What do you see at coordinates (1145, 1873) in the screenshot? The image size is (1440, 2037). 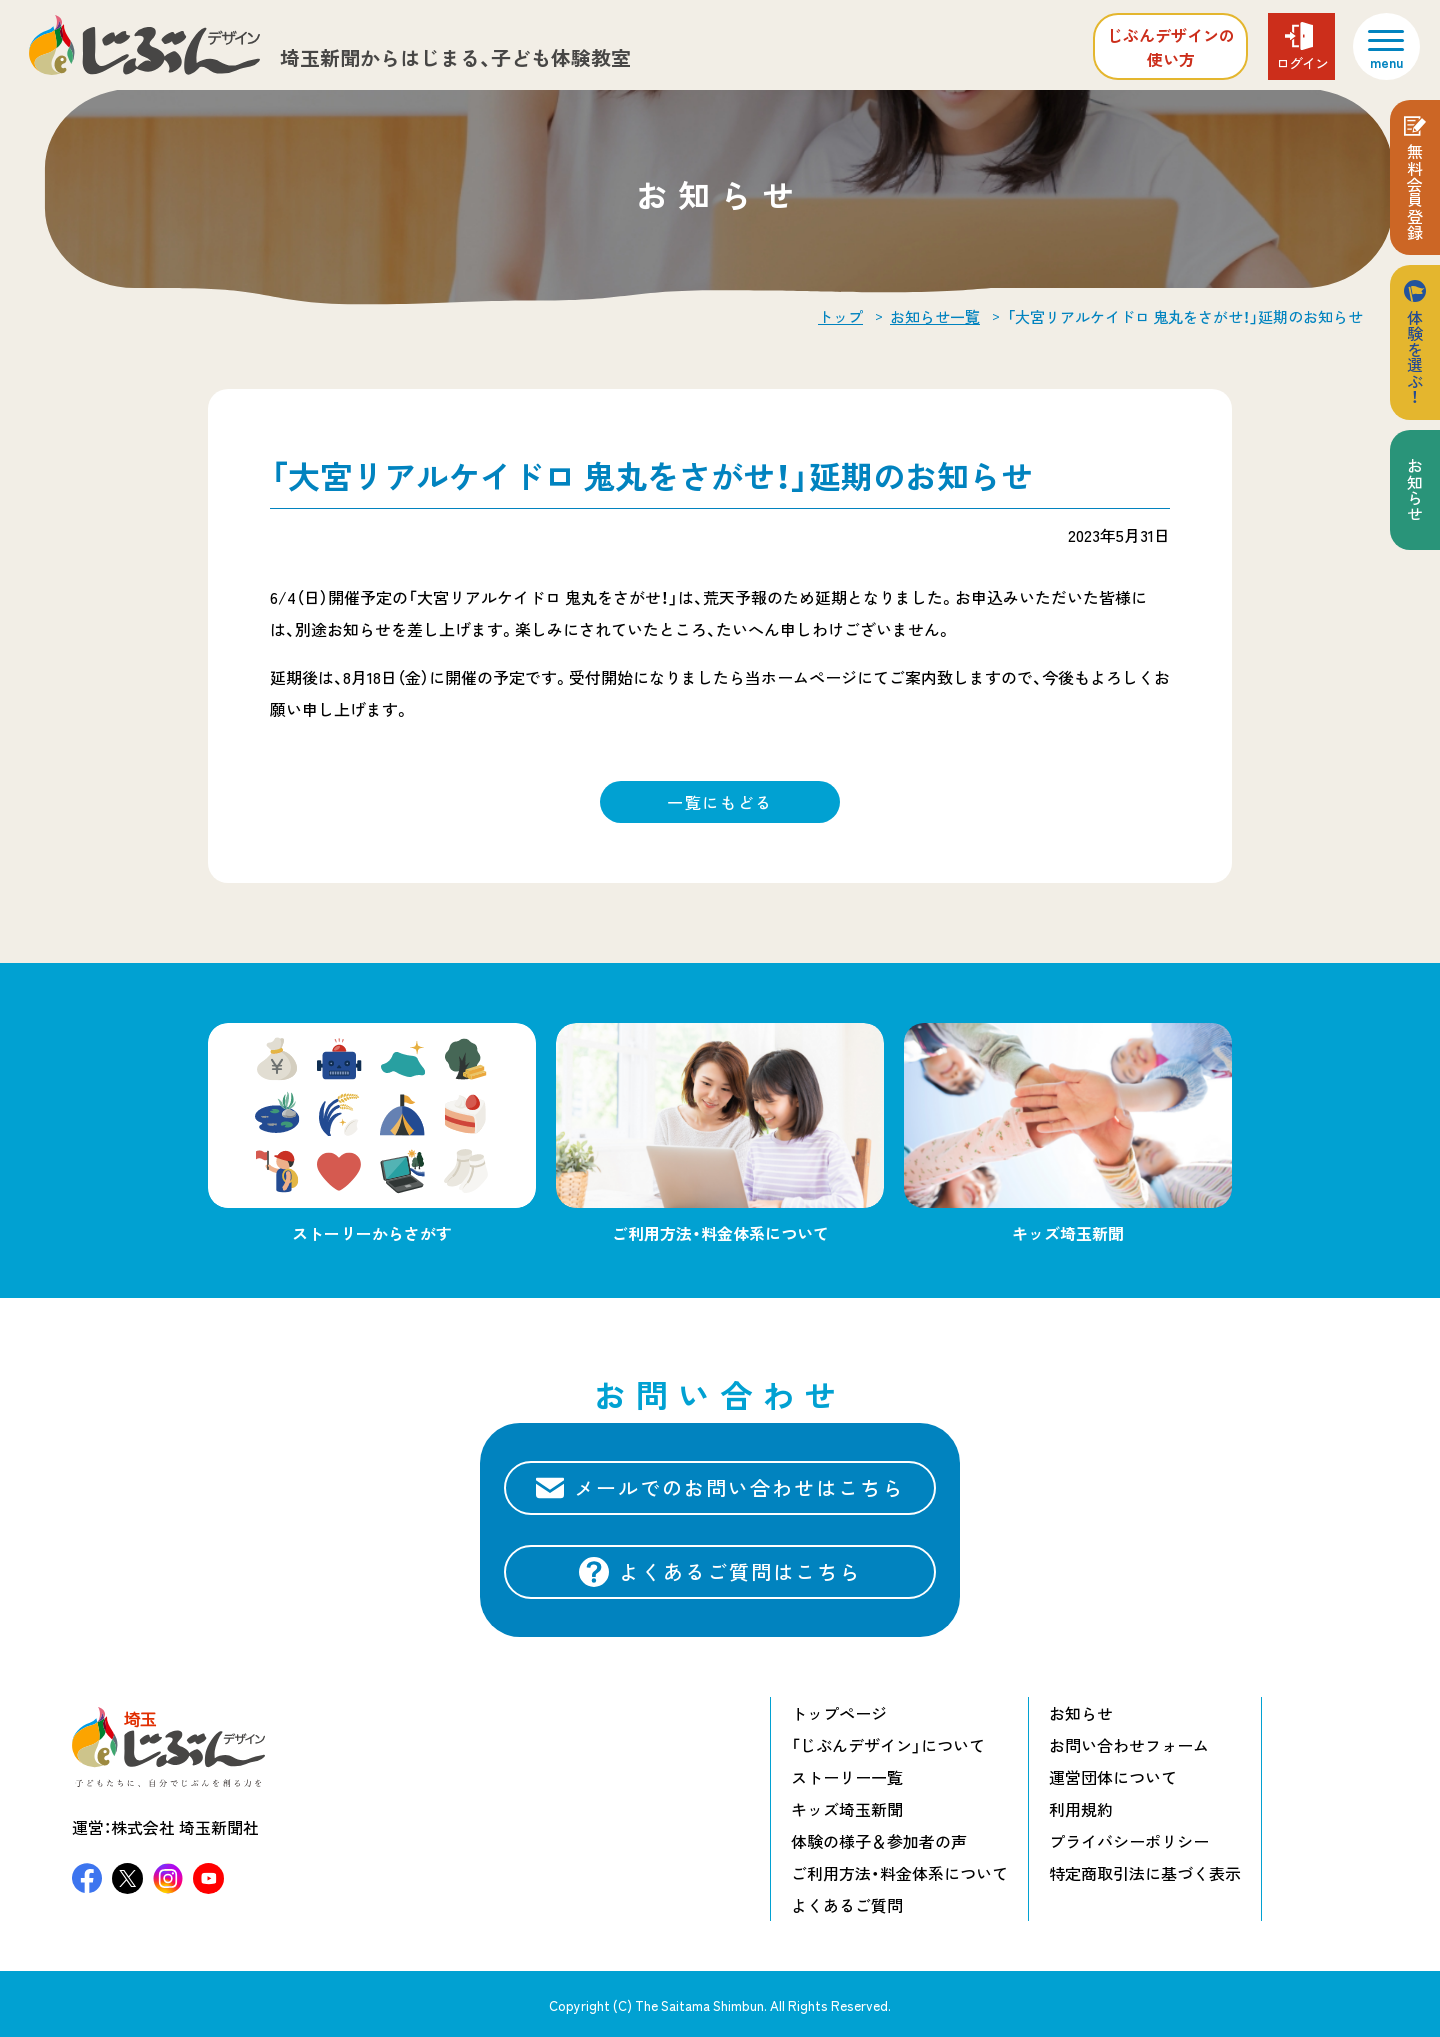 I see `特定商取引法に基づく表示` at bounding box center [1145, 1873].